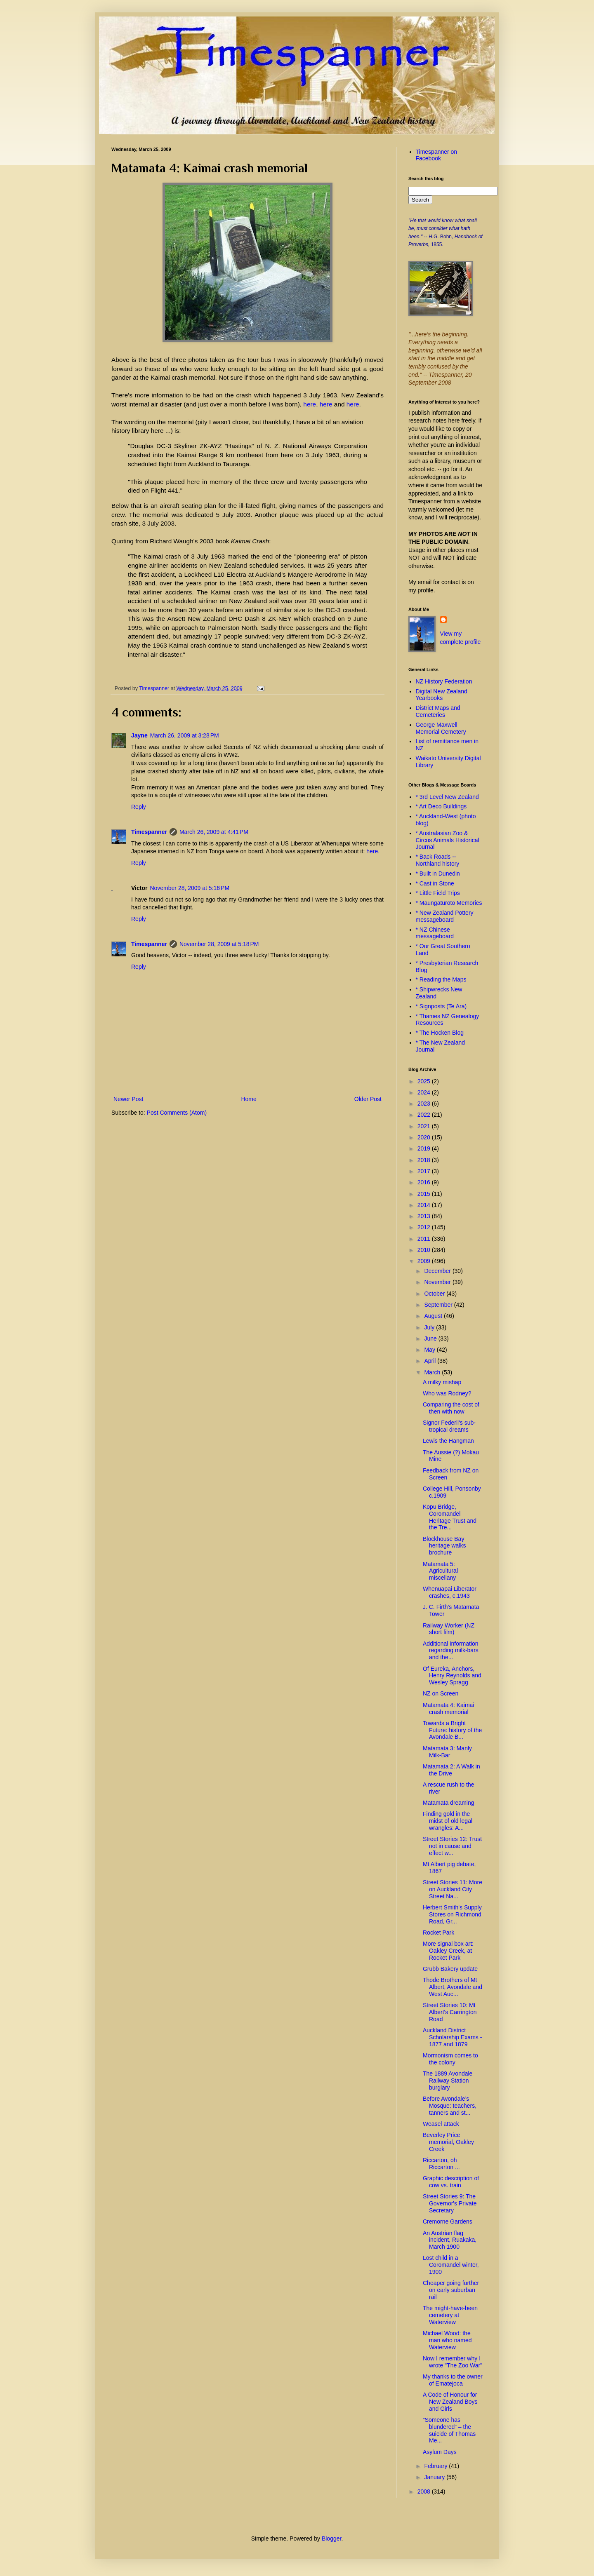  I want to click on 2022, so click(424, 1114).